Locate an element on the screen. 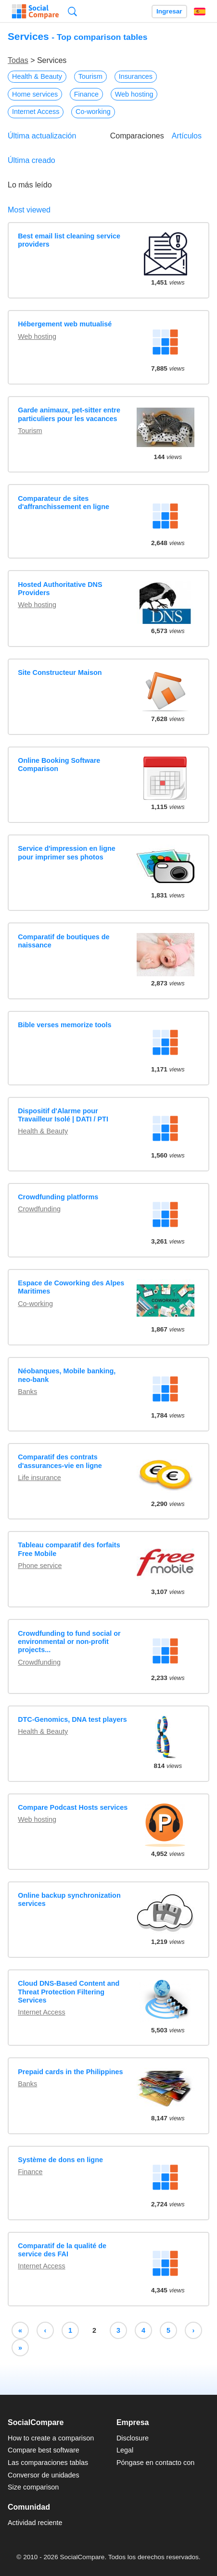  Home services is located at coordinates (35, 94).